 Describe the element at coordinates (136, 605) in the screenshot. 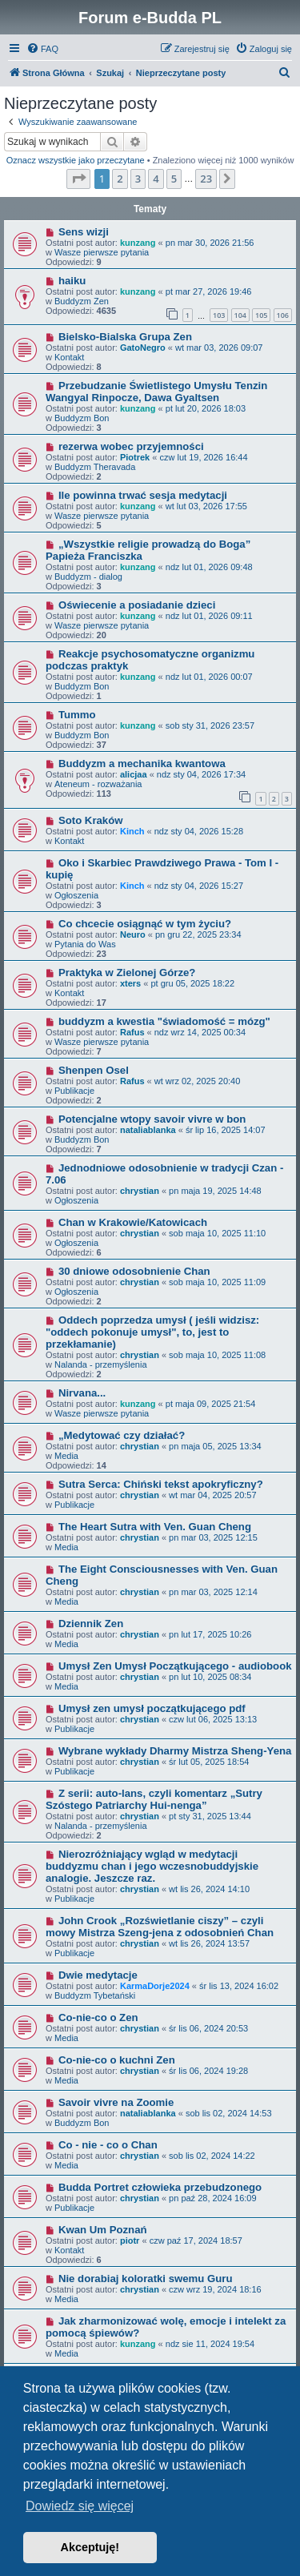

I see `Oświecenie a posiadanie dzieci` at that location.